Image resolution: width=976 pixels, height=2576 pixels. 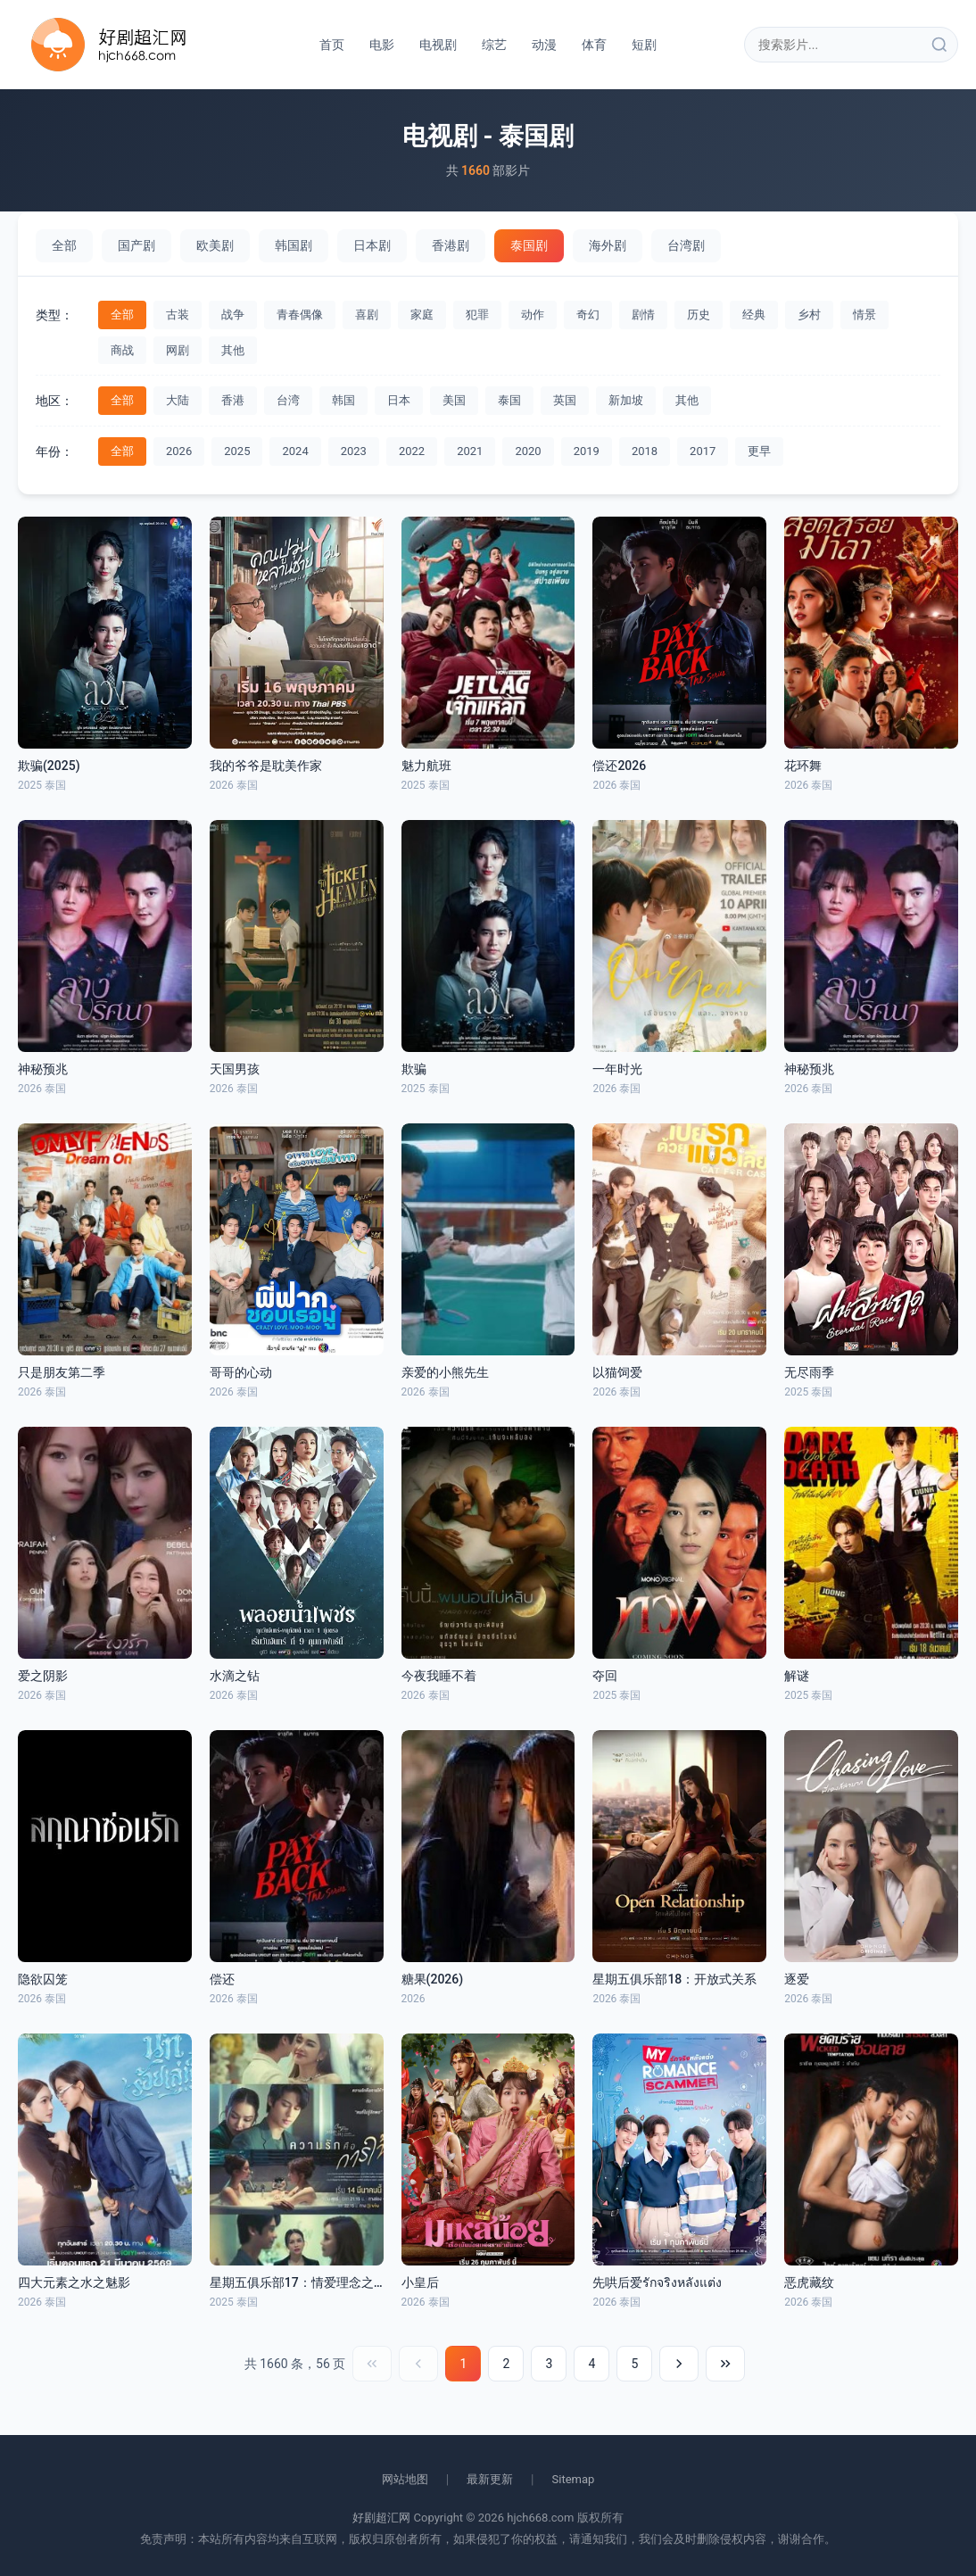 I want to click on 2018, so click(x=645, y=451).